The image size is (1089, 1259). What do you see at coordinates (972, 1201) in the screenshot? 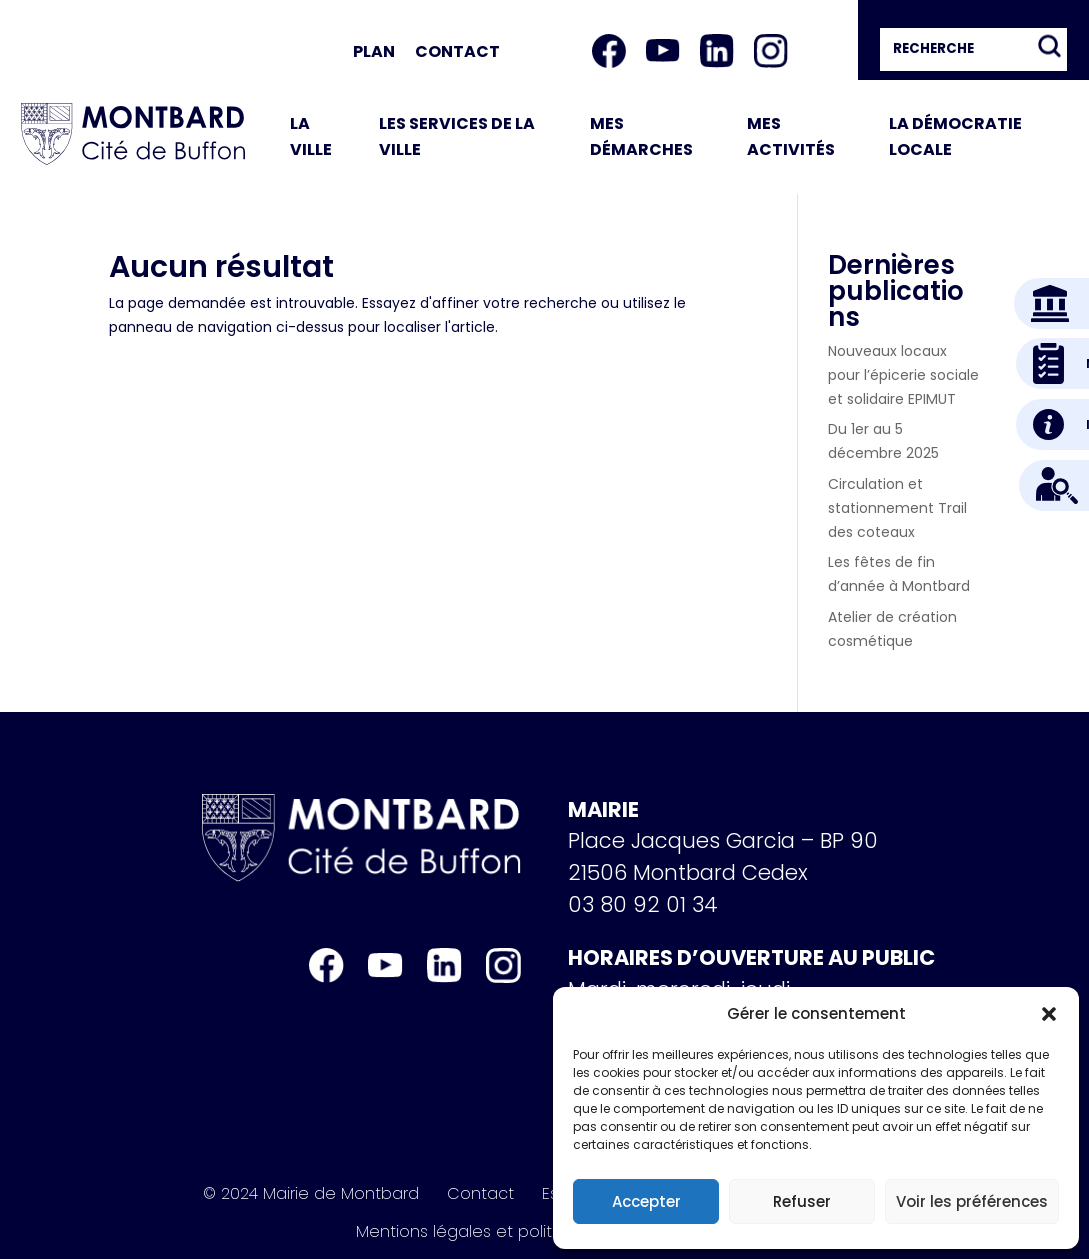
I see `Voir les préférences` at bounding box center [972, 1201].